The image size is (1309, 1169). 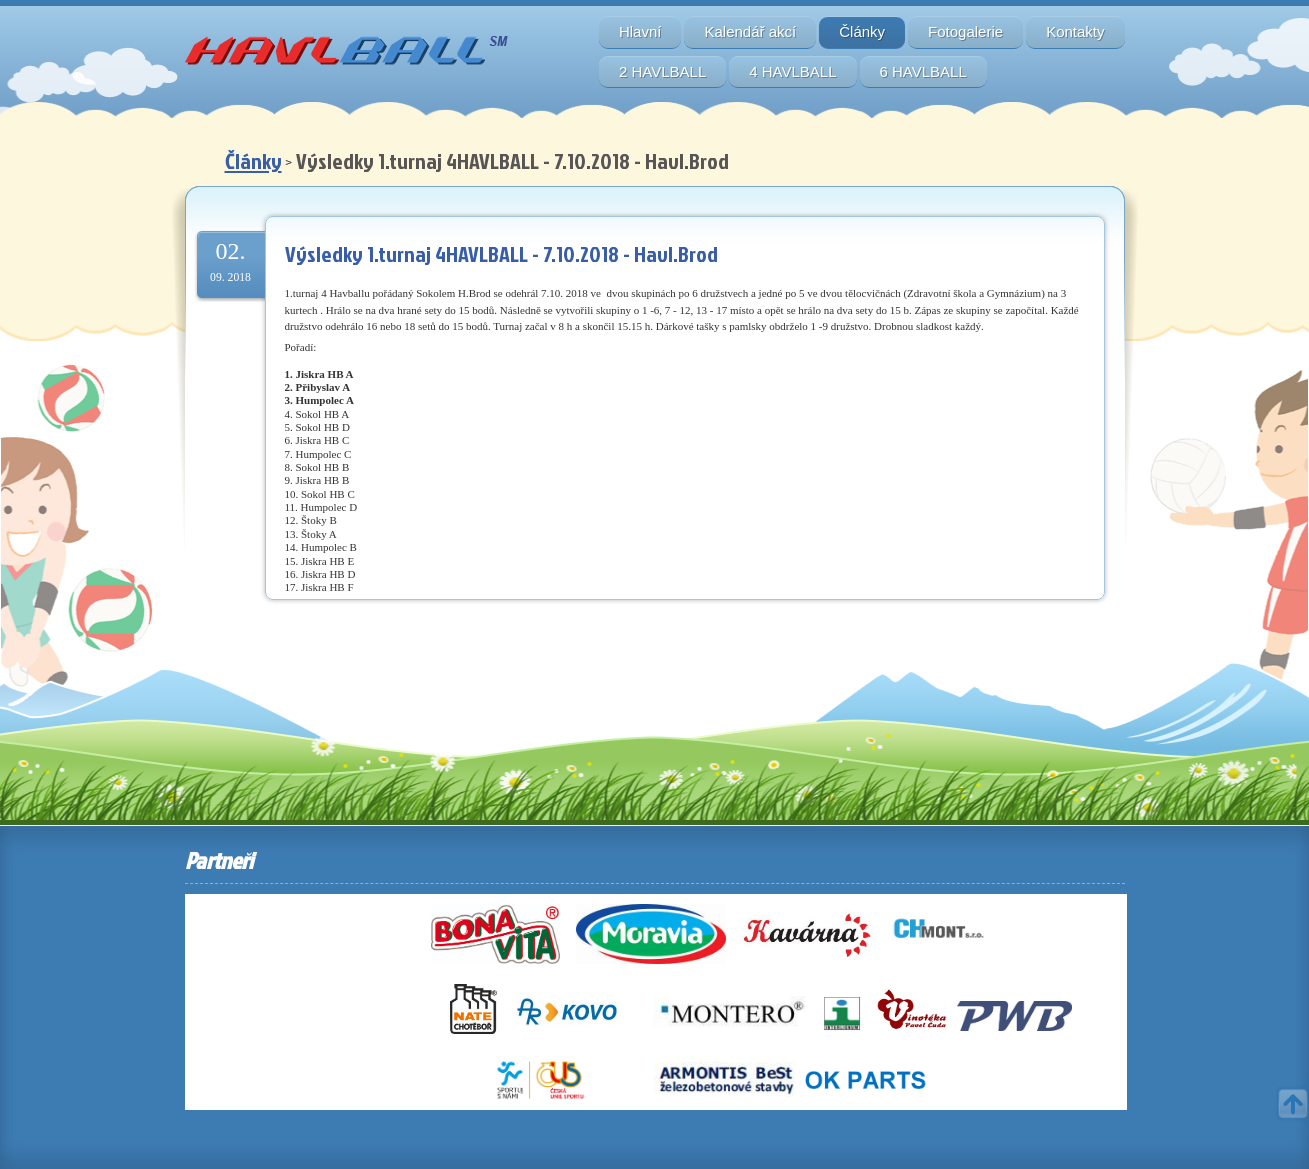 I want to click on 2 HAVLBALL, so click(x=662, y=71).